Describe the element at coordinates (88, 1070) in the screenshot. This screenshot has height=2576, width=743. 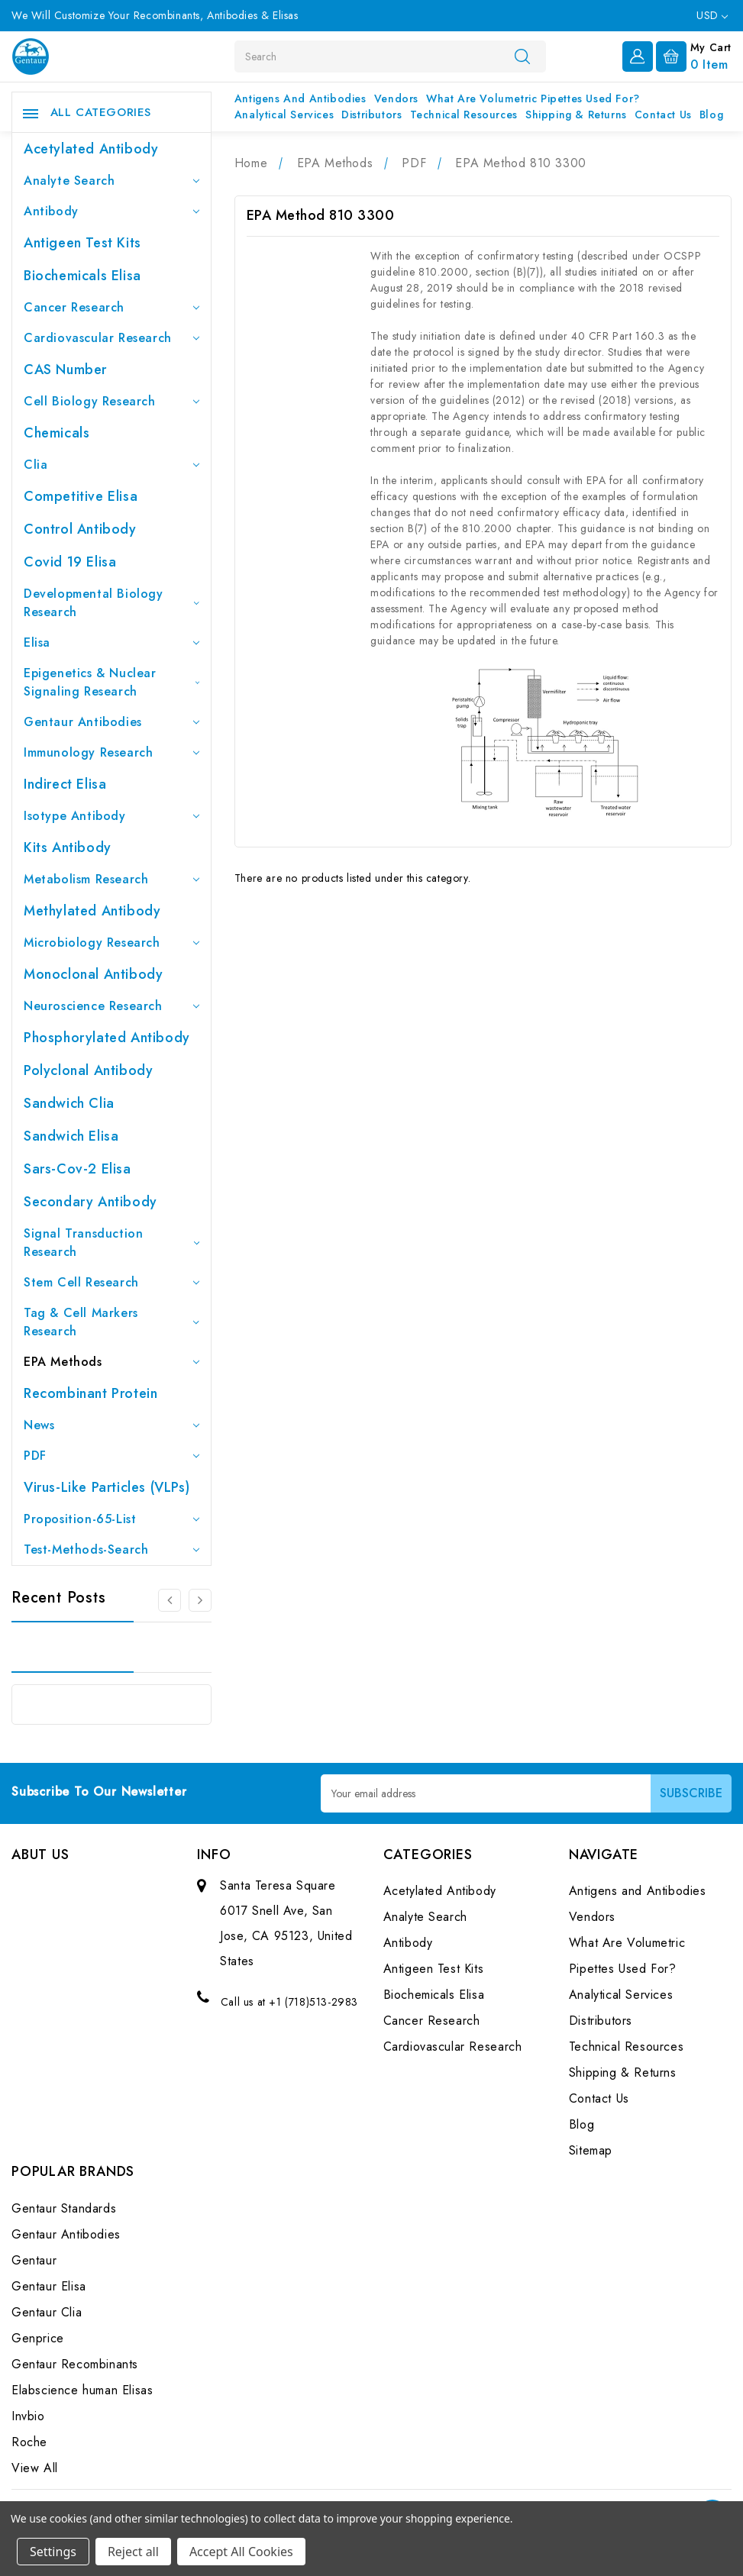
I see `Polyclonal Antibody` at that location.